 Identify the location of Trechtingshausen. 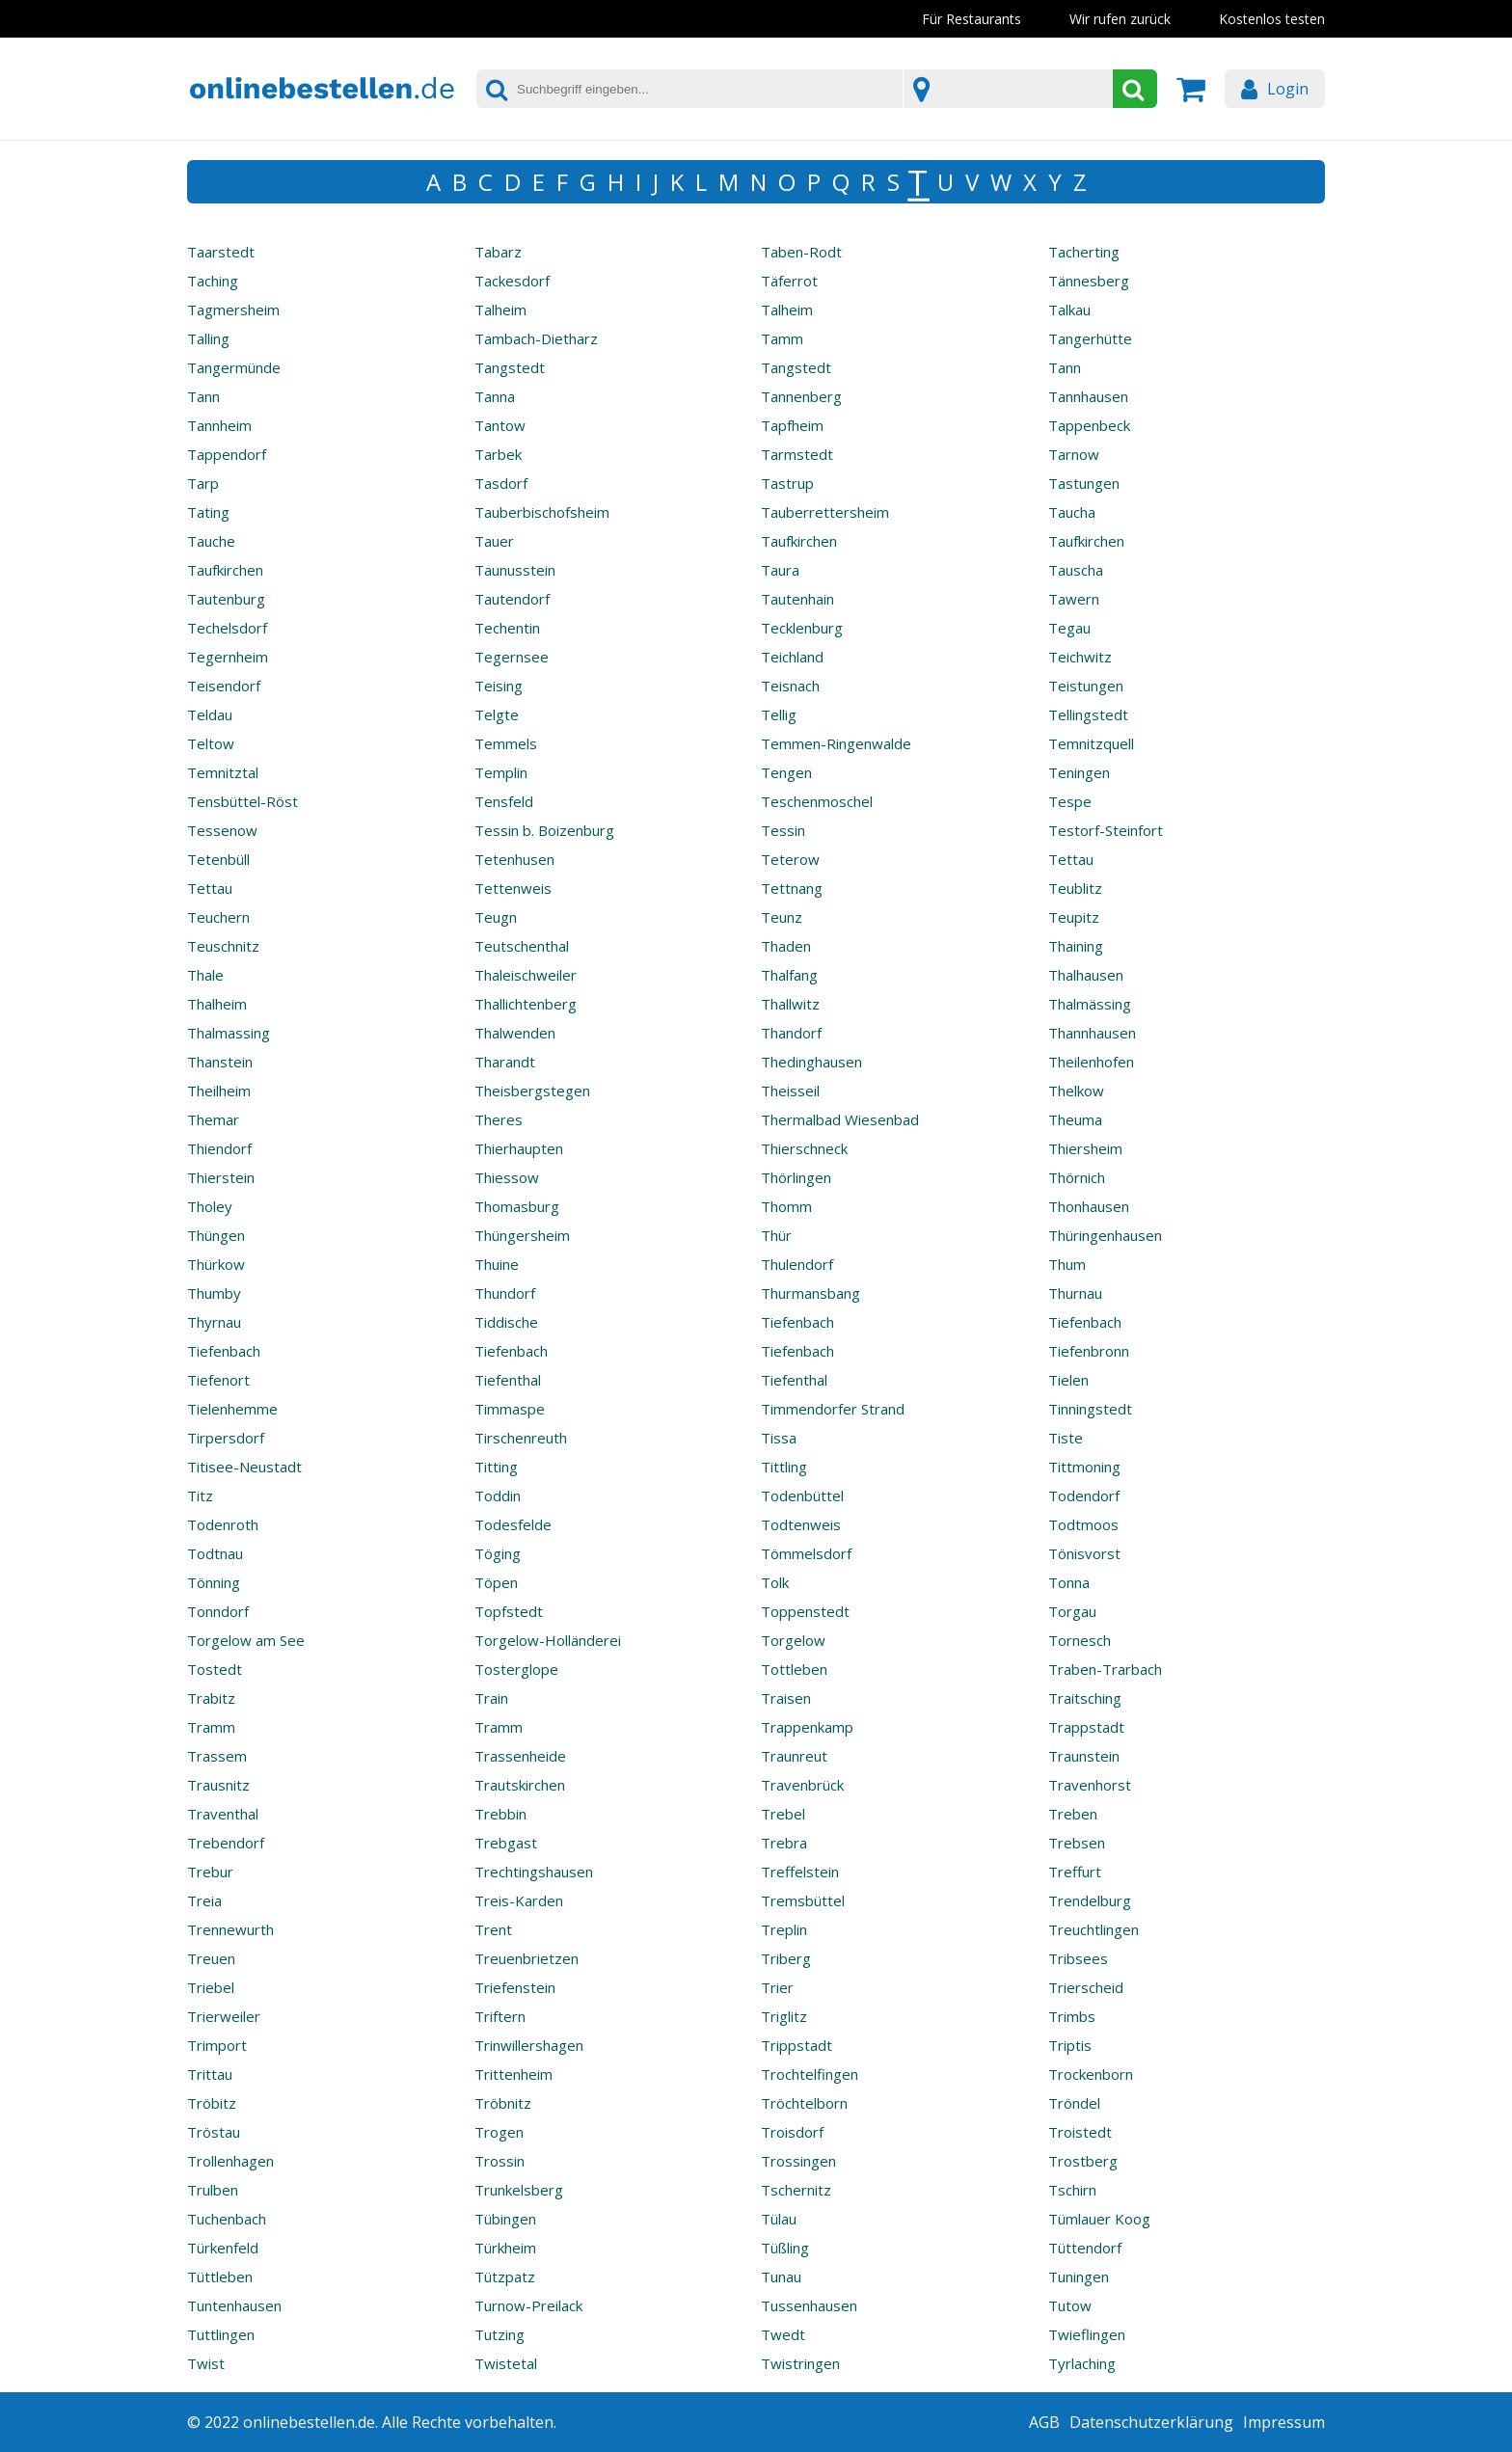
(533, 1871).